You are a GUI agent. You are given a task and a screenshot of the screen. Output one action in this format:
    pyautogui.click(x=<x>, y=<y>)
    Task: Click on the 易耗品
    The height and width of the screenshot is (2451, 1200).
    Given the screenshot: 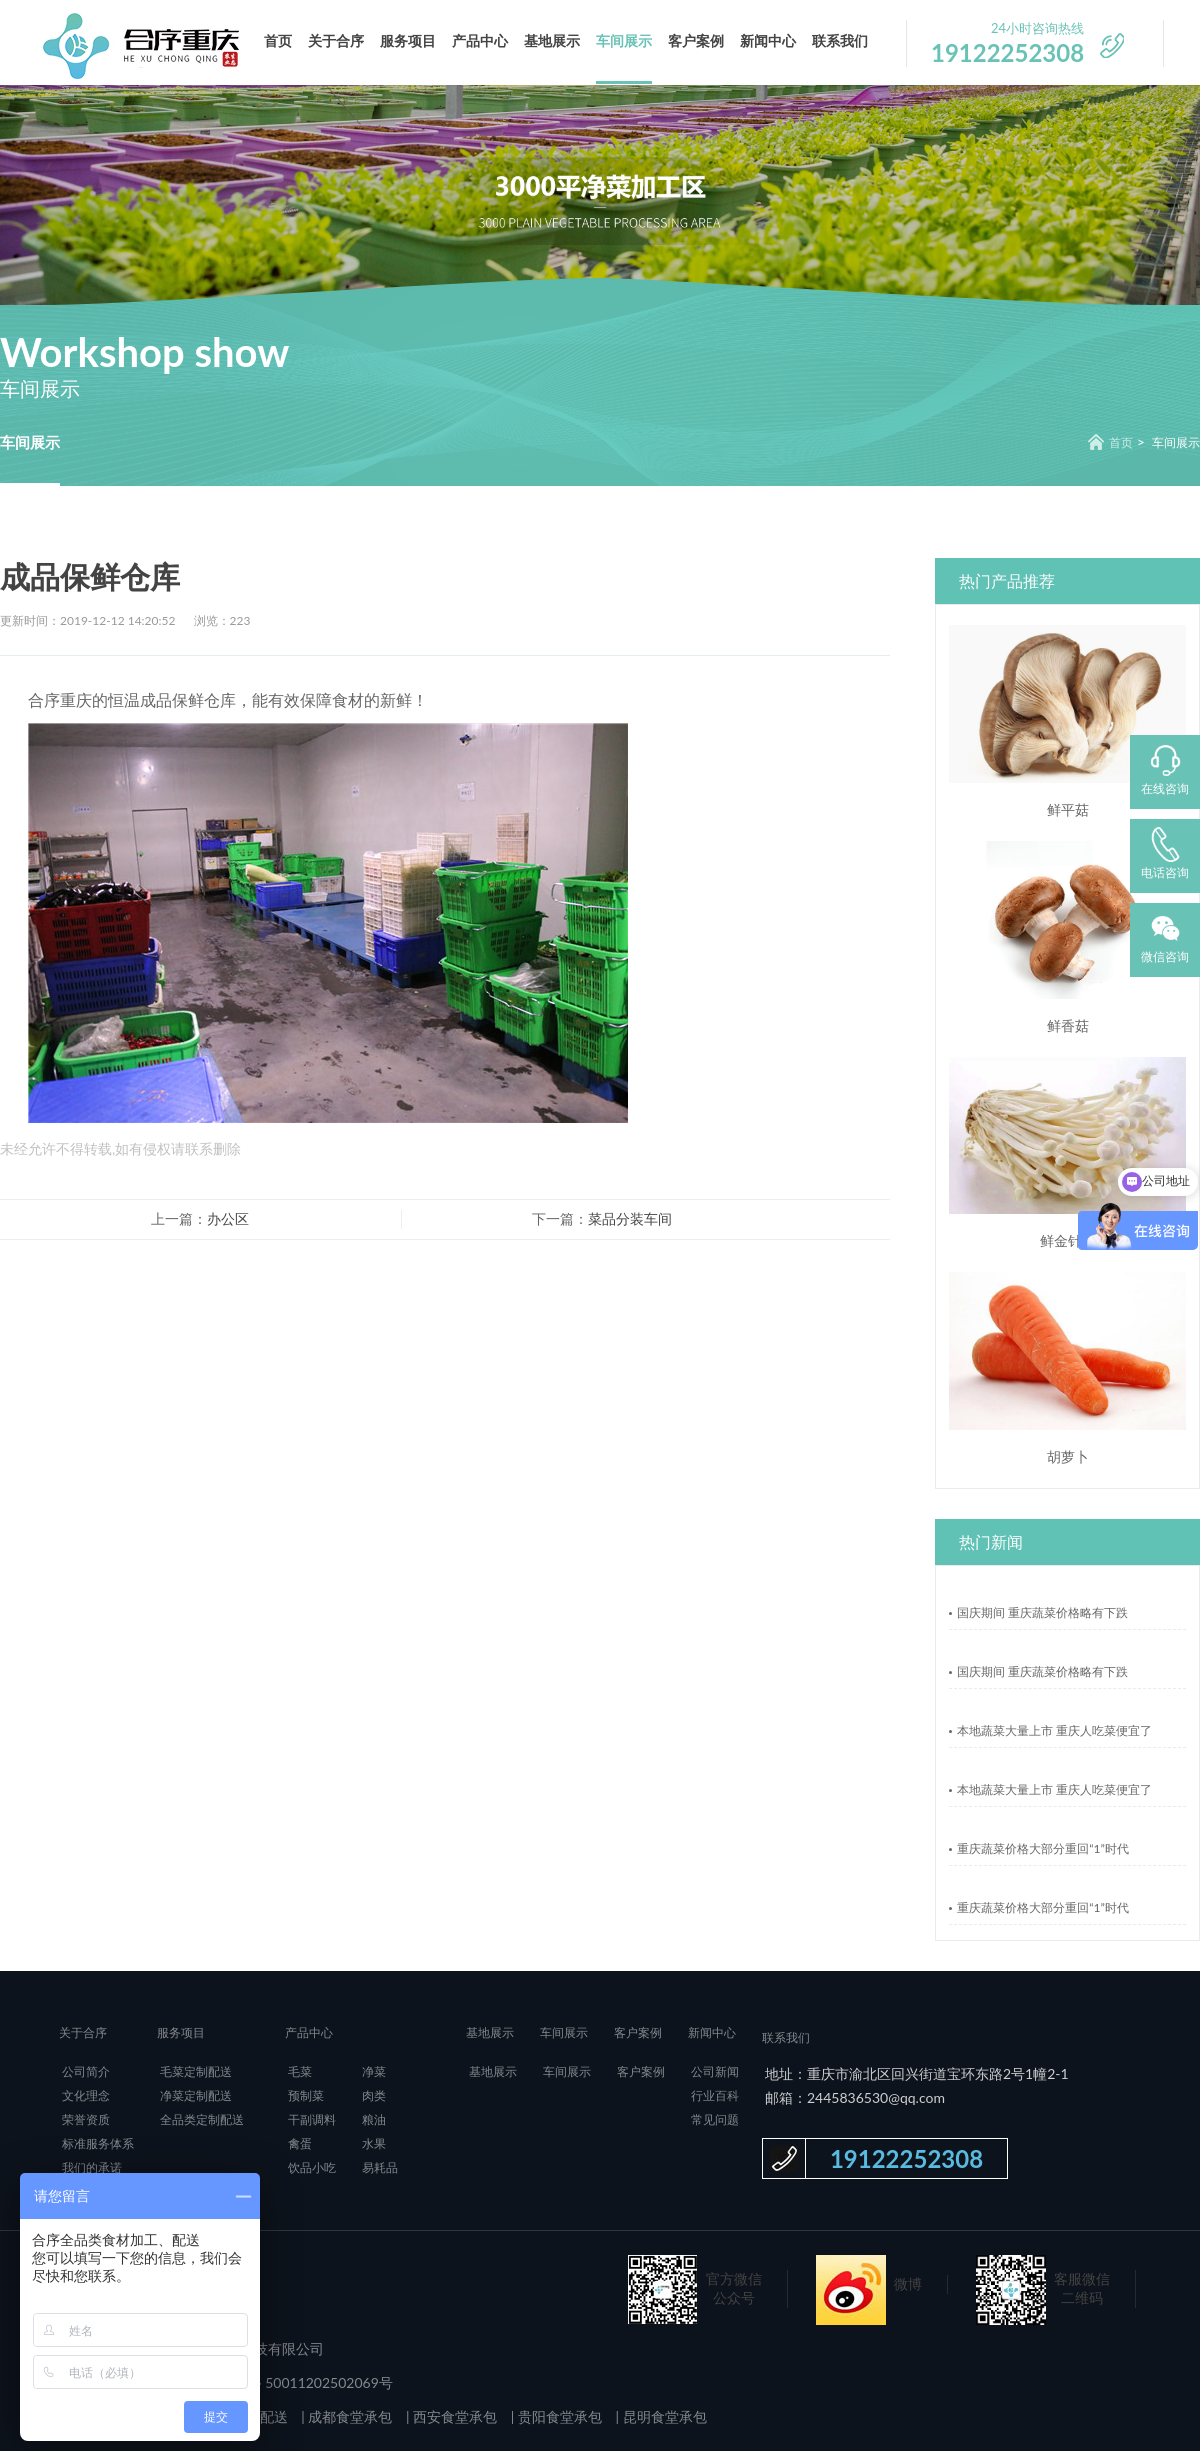 What is the action you would take?
    pyautogui.click(x=380, y=2167)
    